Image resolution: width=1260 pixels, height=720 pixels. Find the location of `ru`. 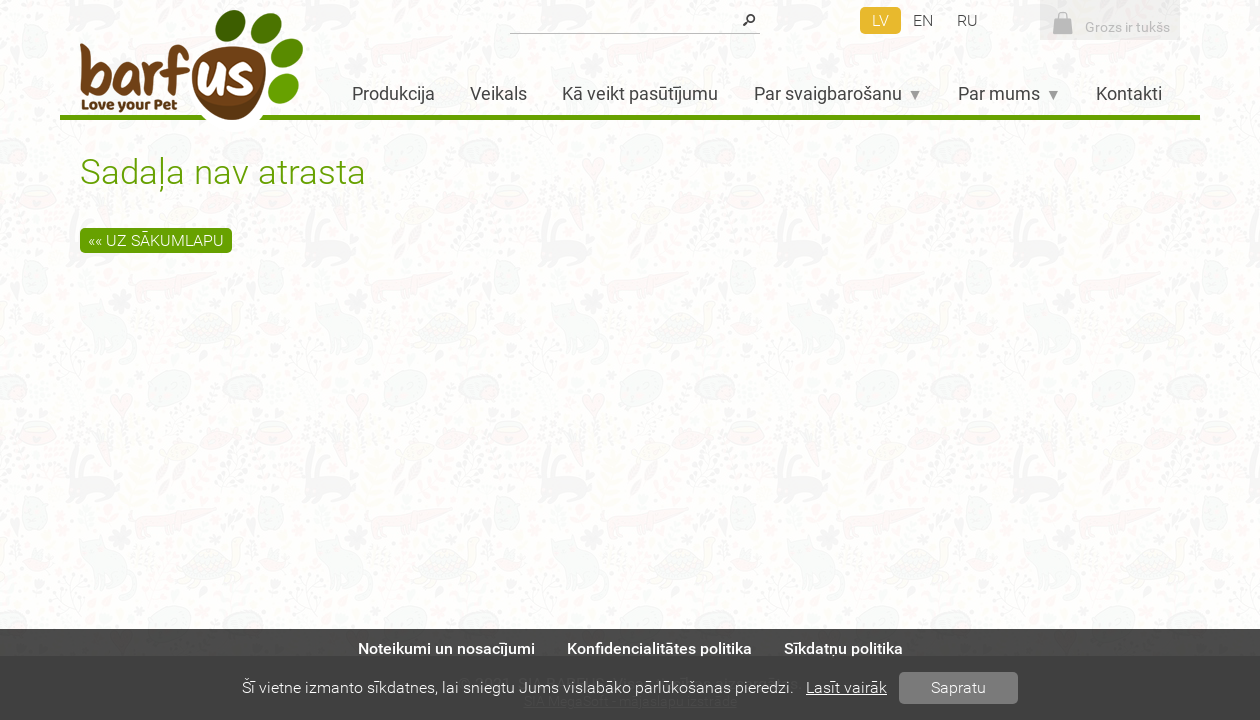

ru is located at coordinates (967, 20).